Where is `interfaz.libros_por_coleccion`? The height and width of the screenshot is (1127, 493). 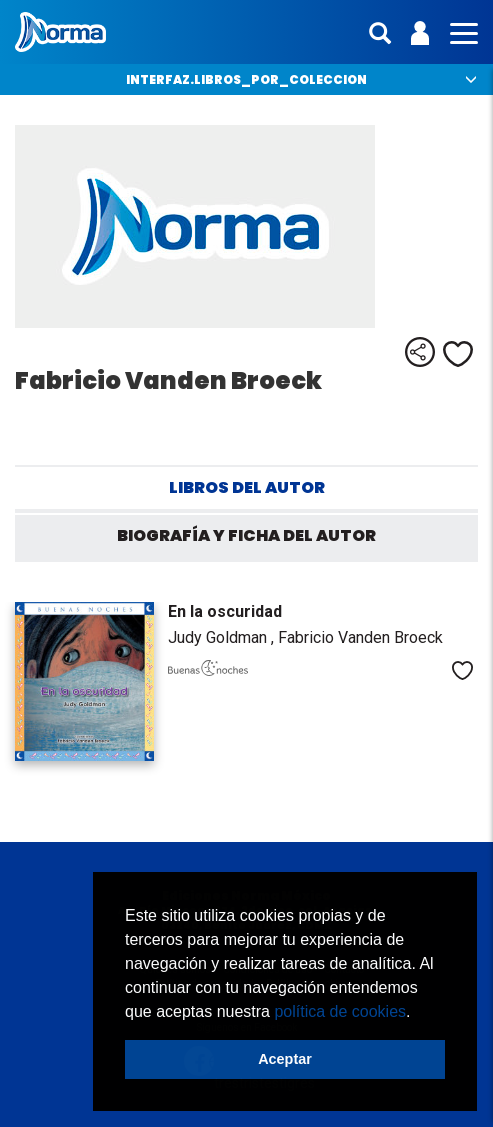 interfaz.libros_por_coleccion is located at coordinates (246, 79).